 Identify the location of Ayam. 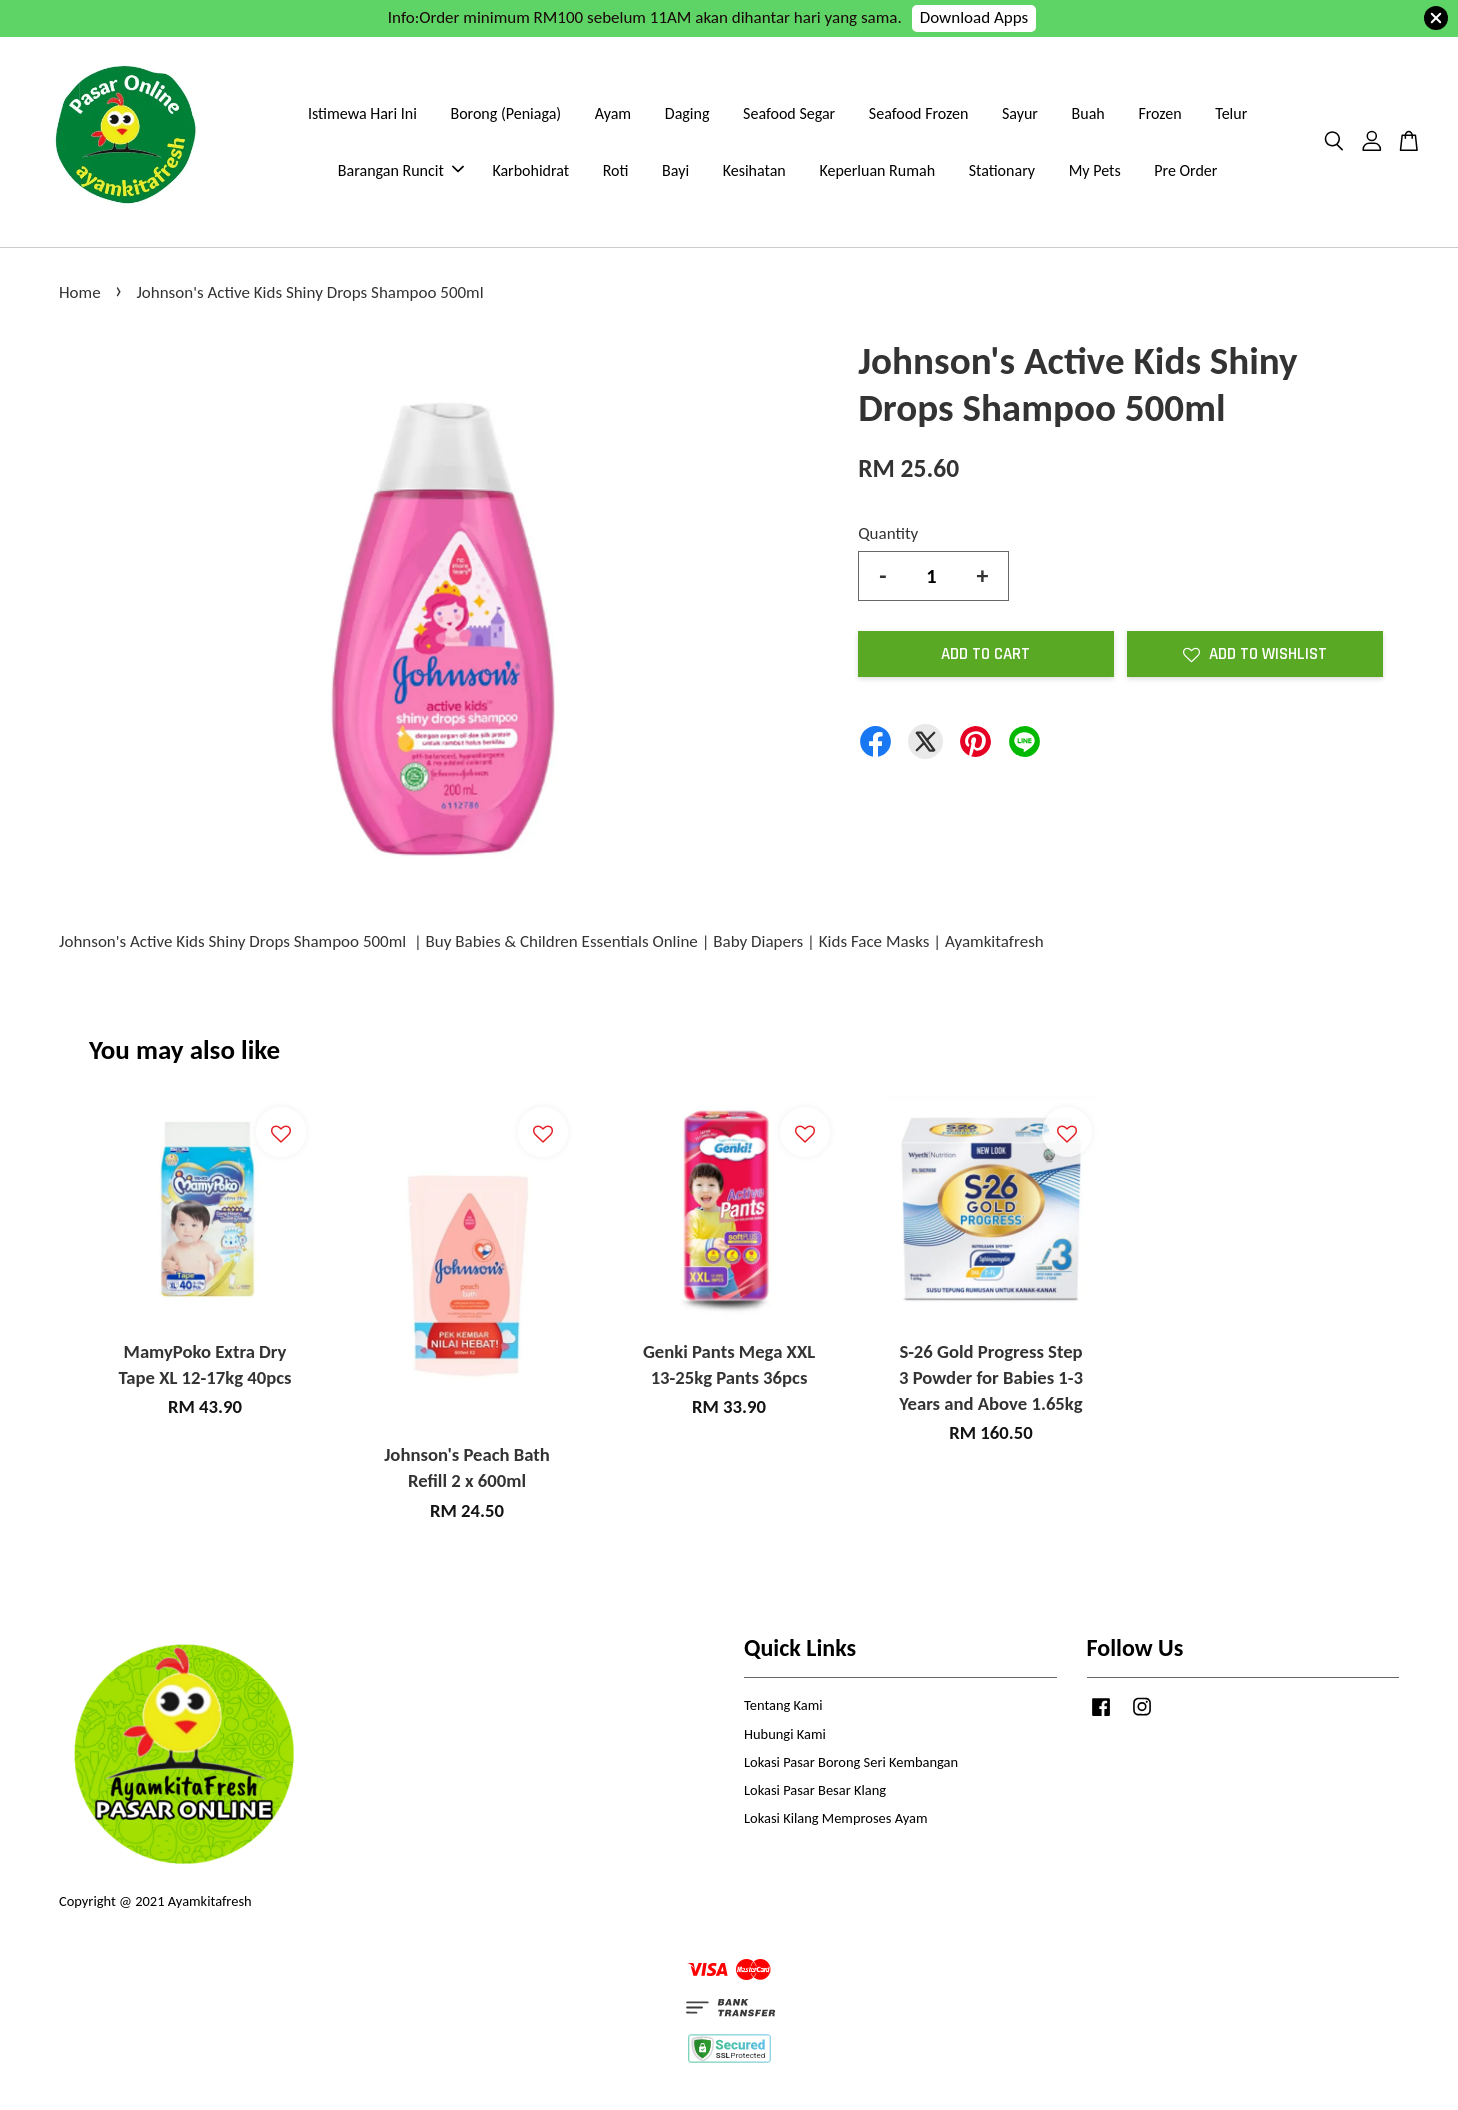
(613, 113).